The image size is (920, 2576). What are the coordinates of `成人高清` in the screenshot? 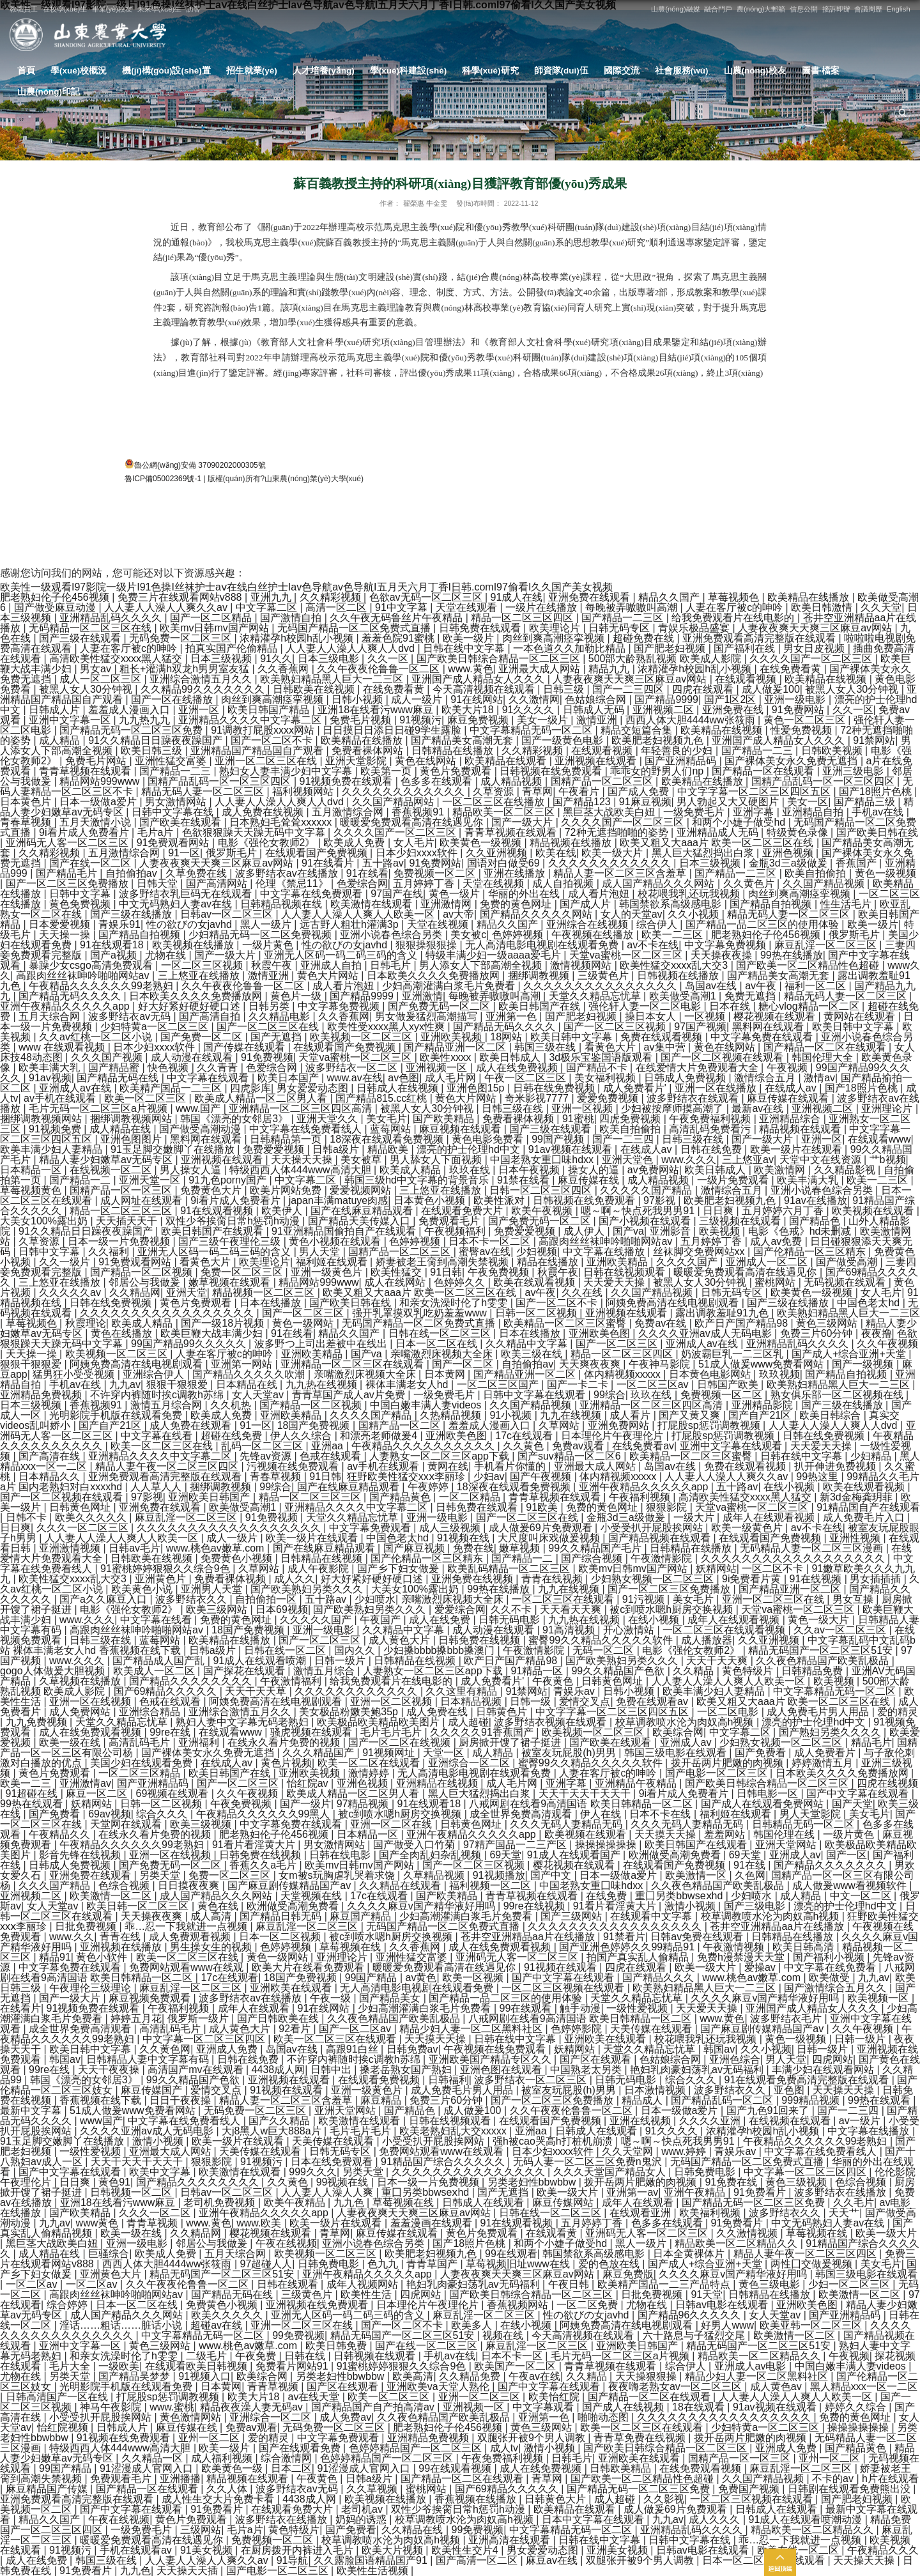 It's located at (212, 1916).